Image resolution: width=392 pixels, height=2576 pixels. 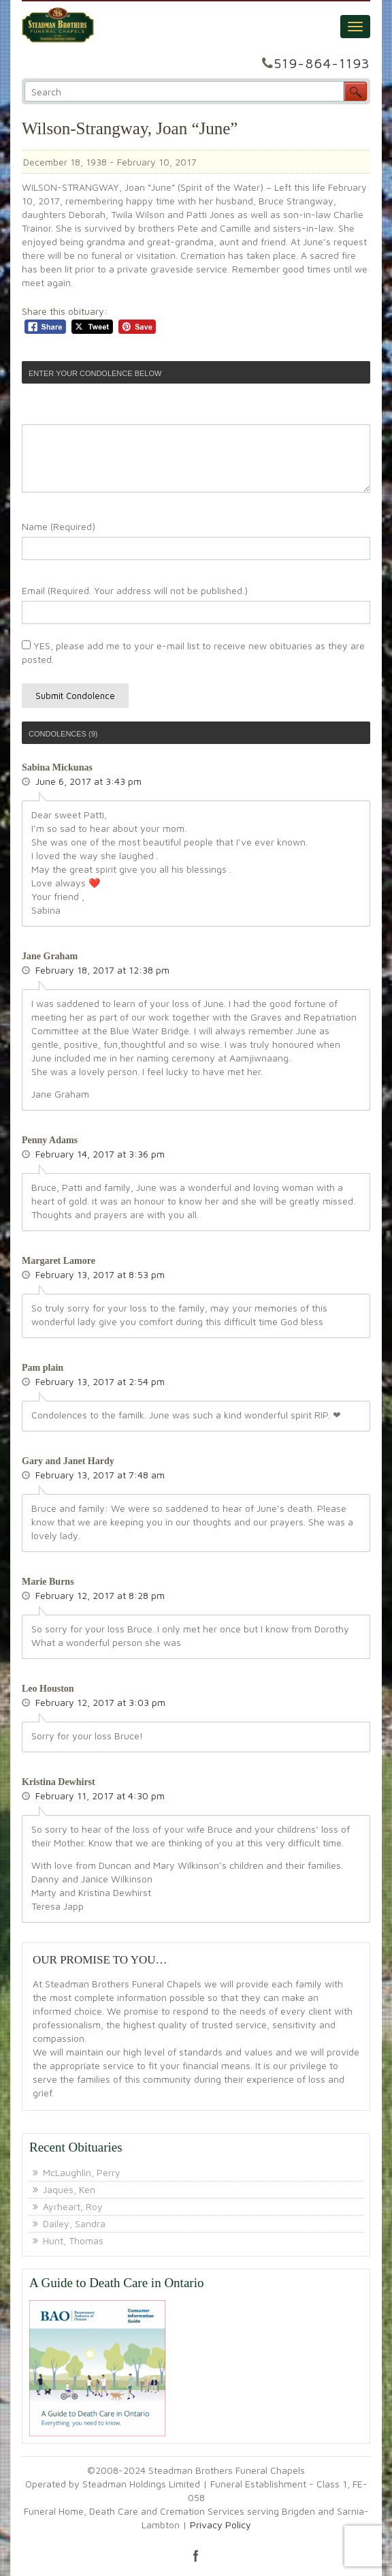 What do you see at coordinates (73, 2206) in the screenshot?
I see `Ayrheart, Roy` at bounding box center [73, 2206].